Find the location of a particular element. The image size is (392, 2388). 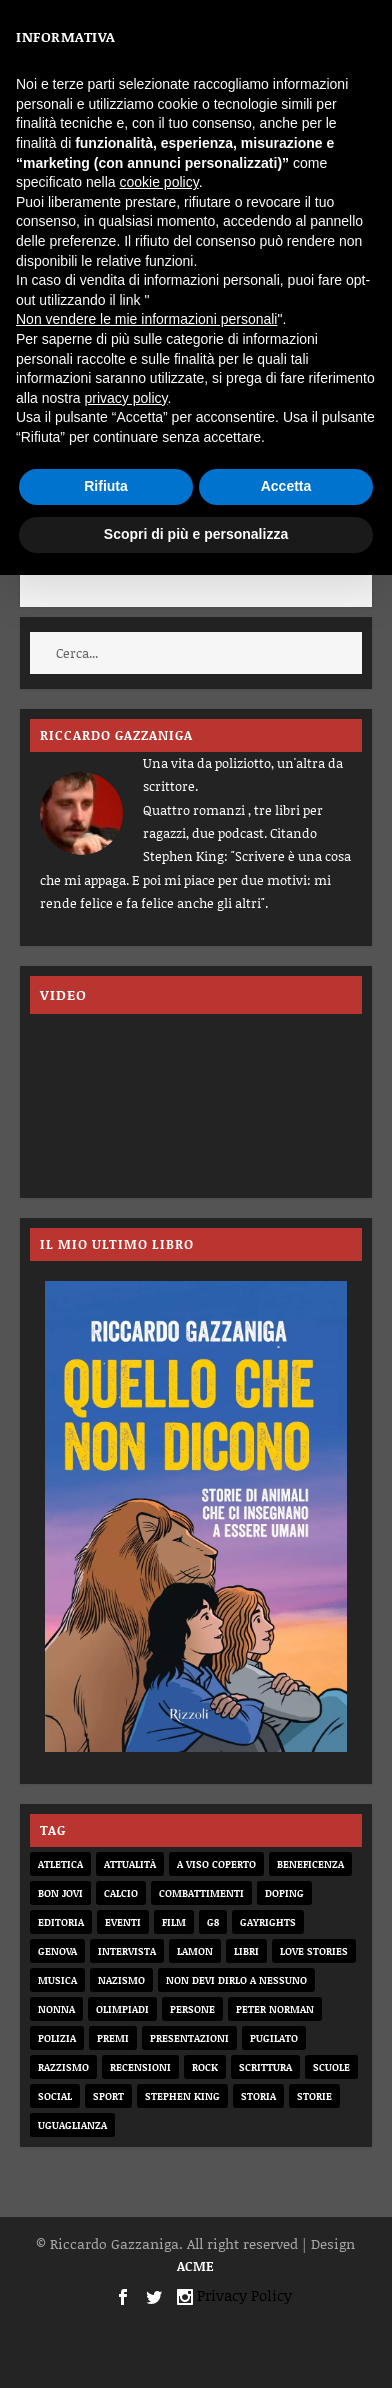

beneficenza [beneficenza (2 elementi)] is located at coordinates (310, 1864).